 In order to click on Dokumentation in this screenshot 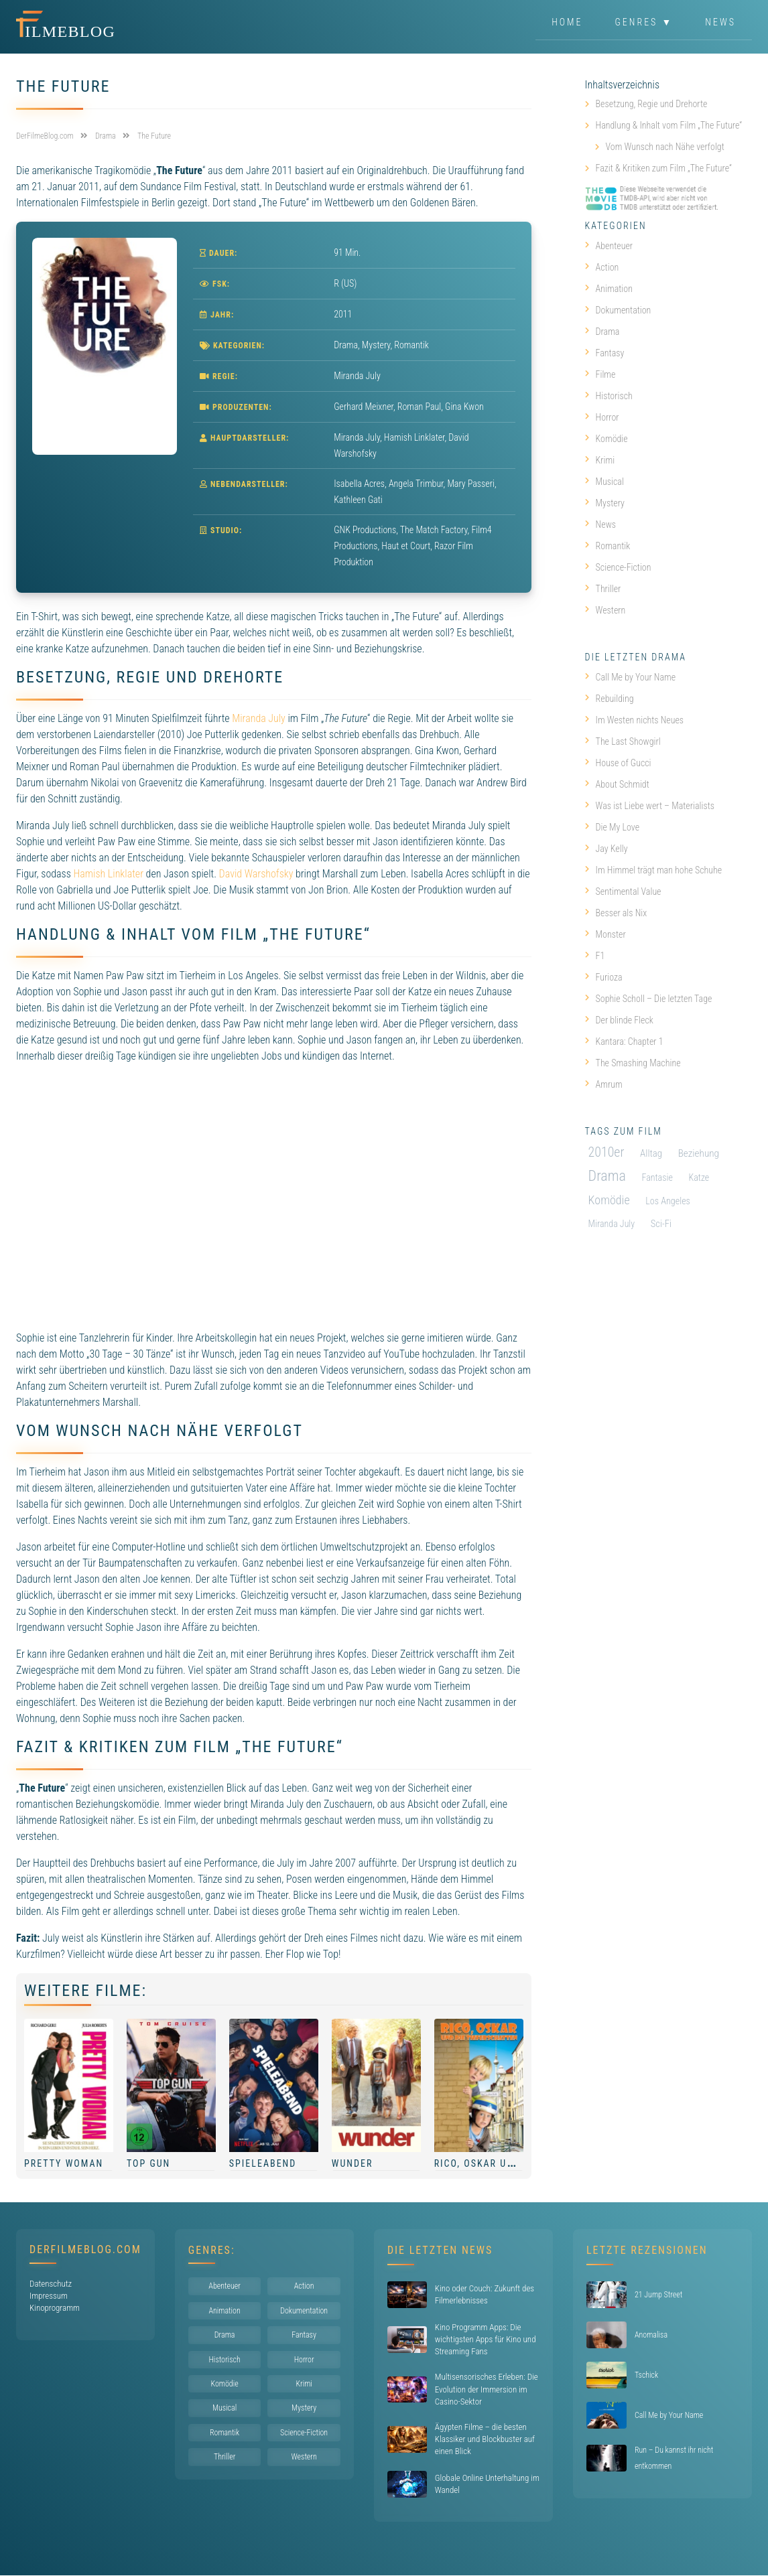, I will do `click(618, 310)`.